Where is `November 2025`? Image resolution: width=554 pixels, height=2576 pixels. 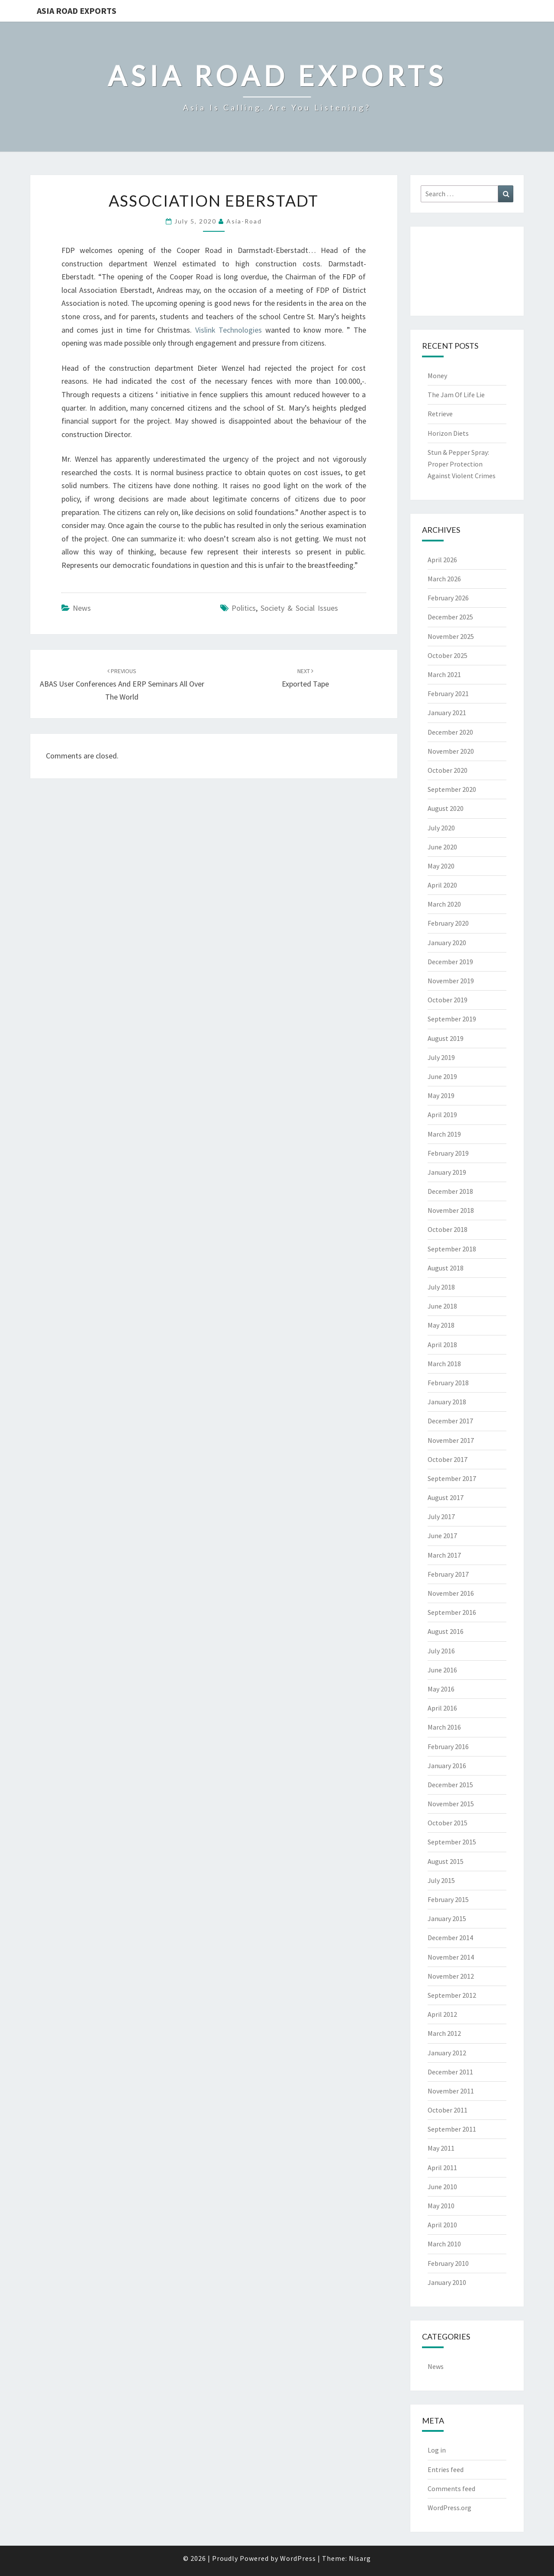
November 2025 is located at coordinates (451, 636).